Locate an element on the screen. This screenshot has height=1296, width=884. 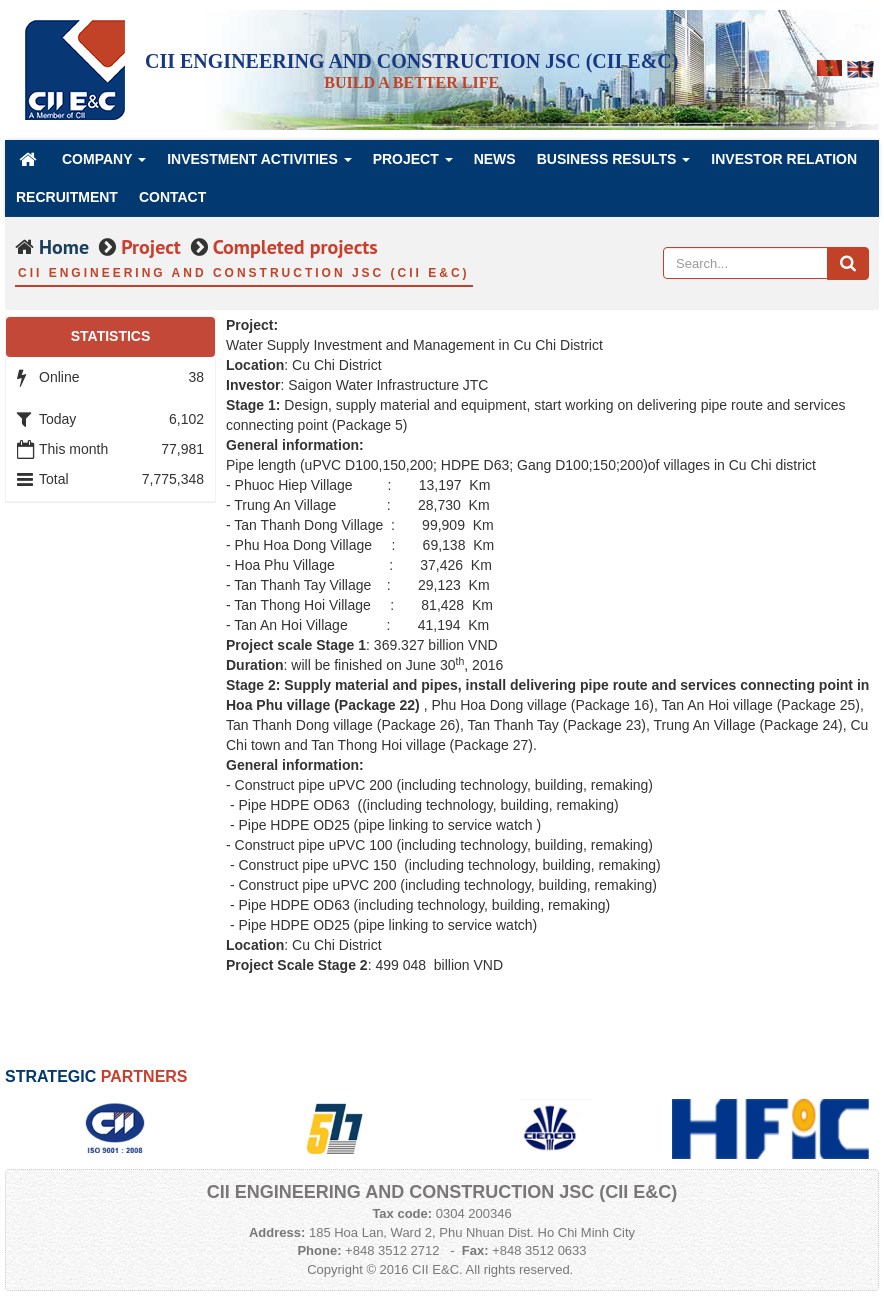
Investor Relation [button] is located at coordinates (784, 159).